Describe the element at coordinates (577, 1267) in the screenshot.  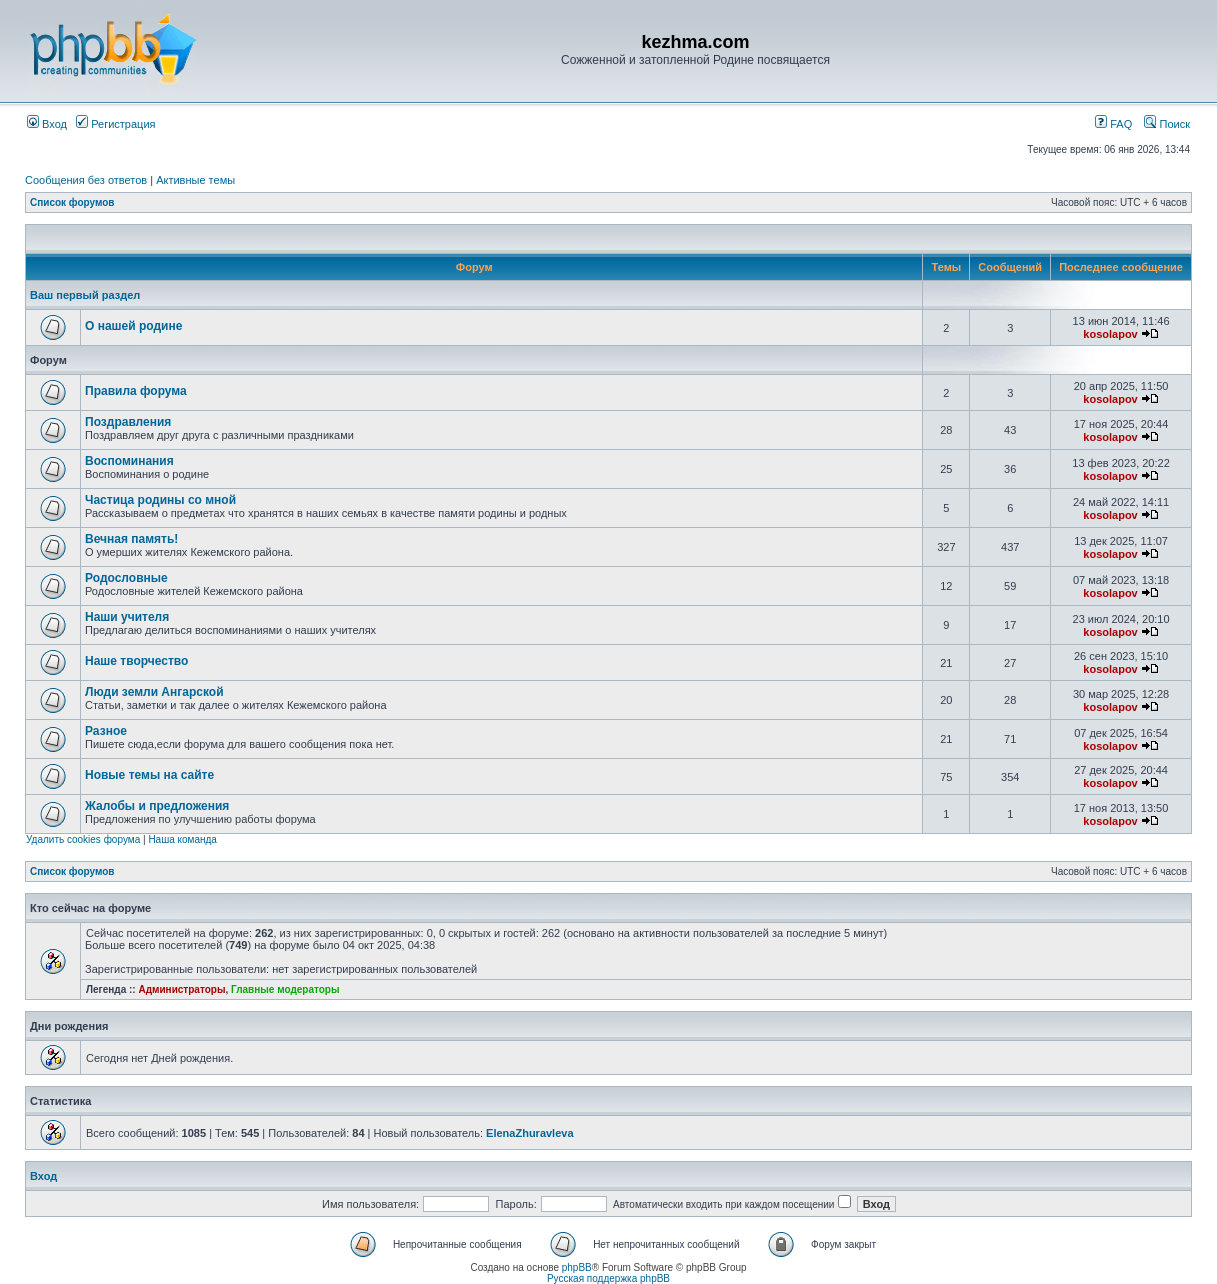
I see `phpBB` at that location.